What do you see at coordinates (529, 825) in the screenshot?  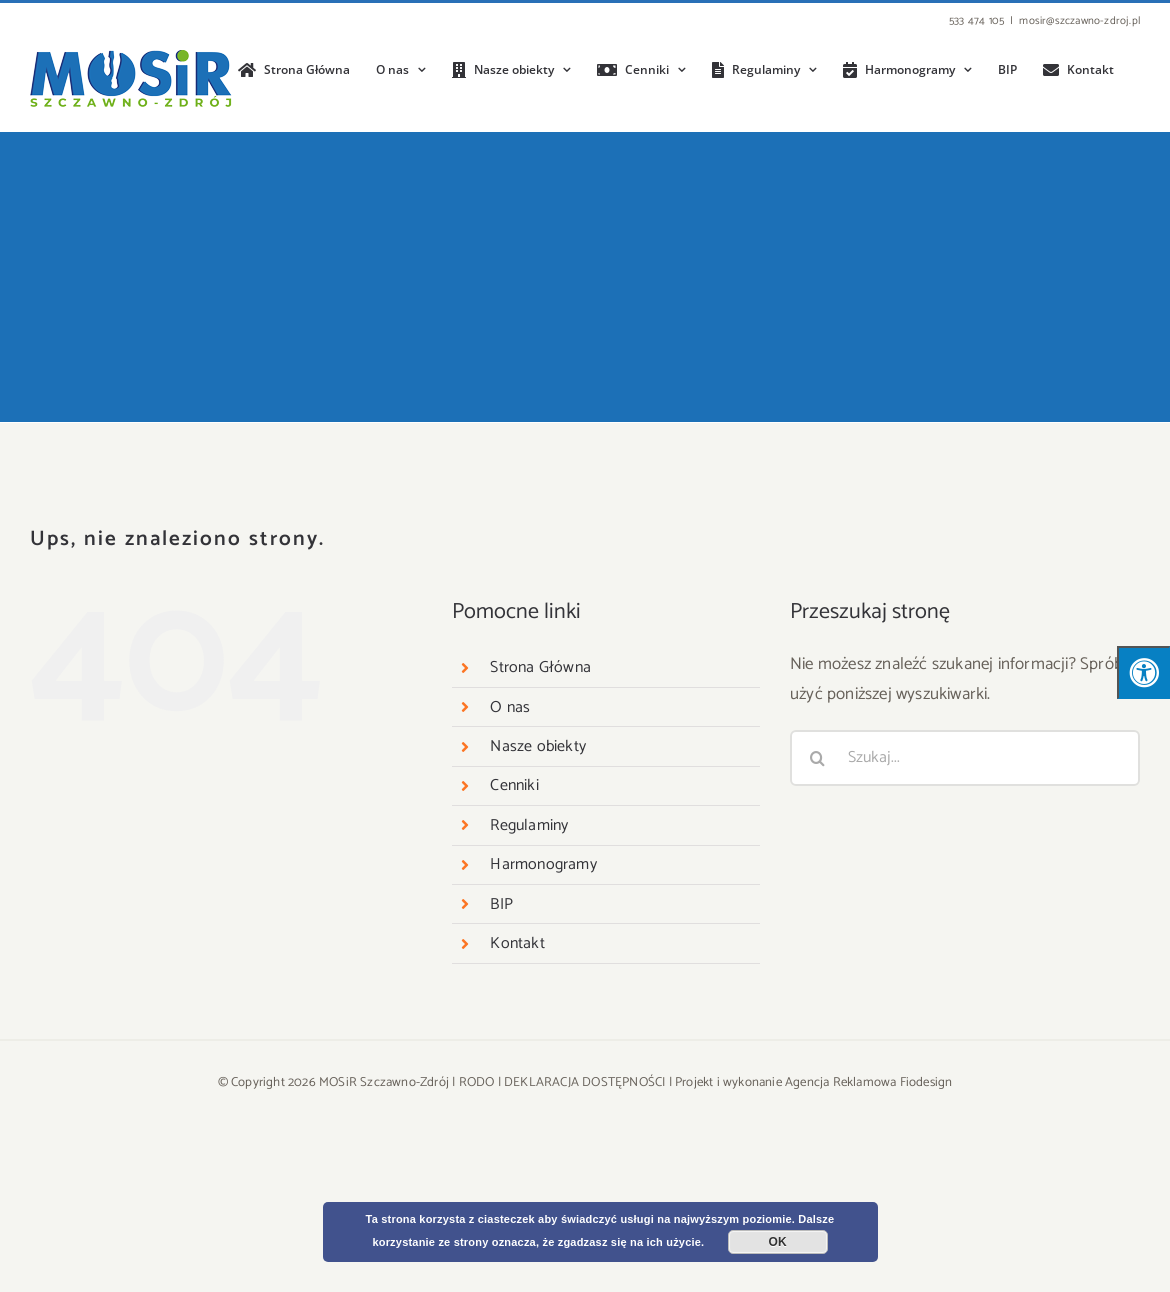 I see `Regulaminy` at bounding box center [529, 825].